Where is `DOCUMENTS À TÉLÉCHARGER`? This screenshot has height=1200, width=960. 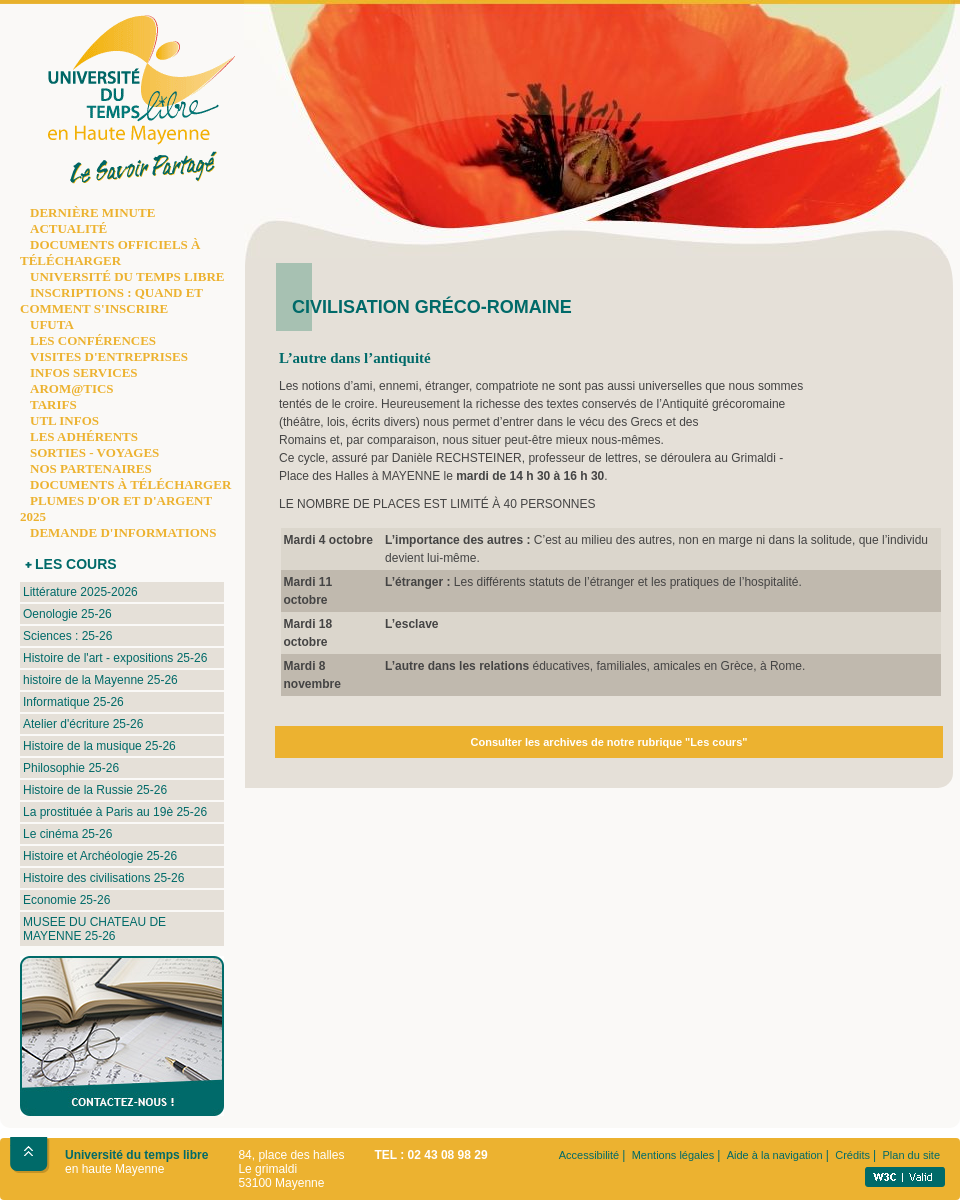 DOCUMENTS À TÉLÉCHARGER is located at coordinates (130, 484).